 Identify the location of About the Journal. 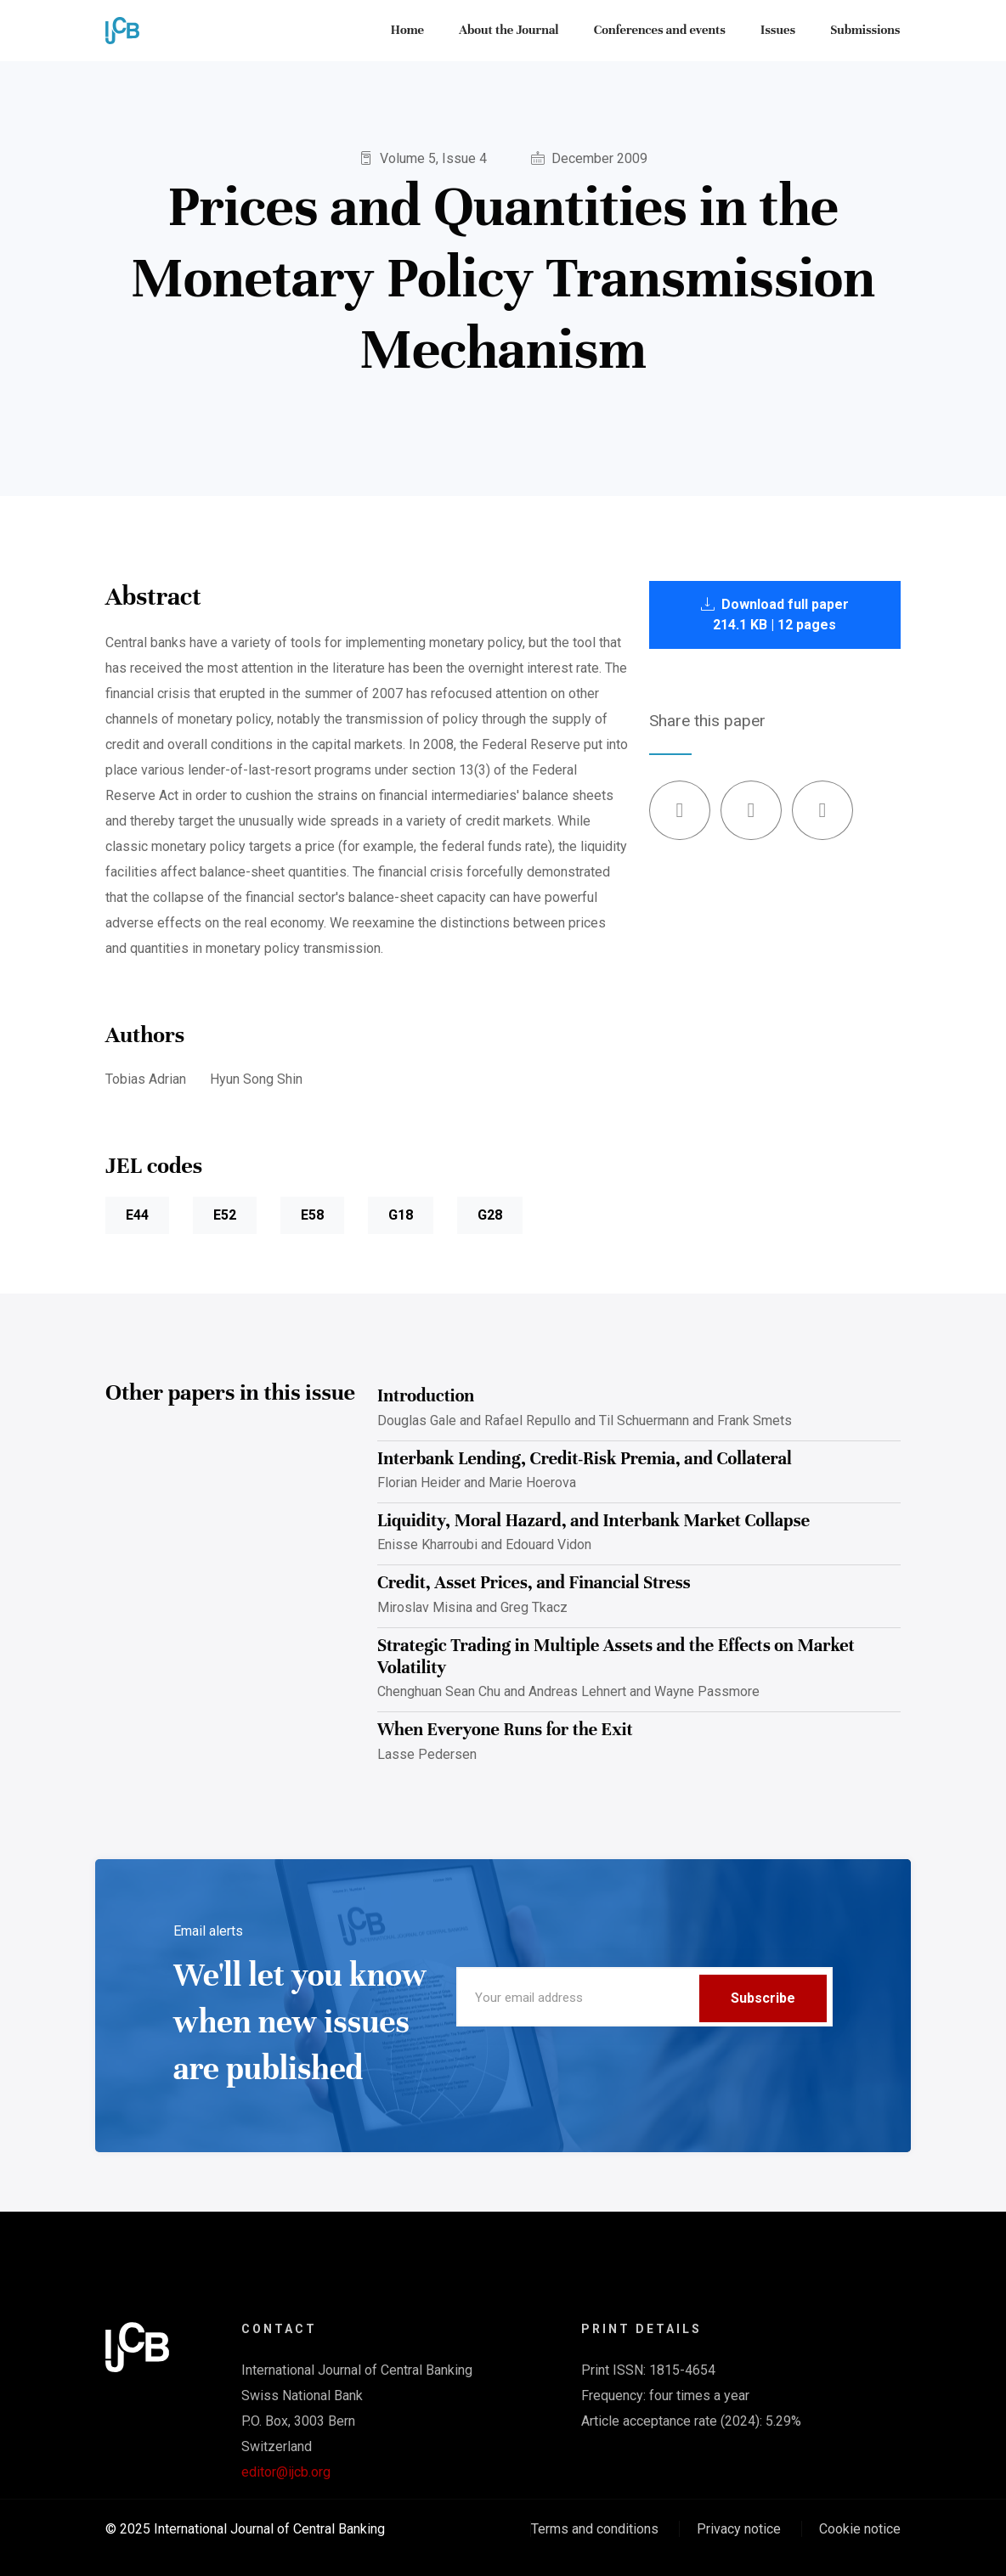
(511, 30).